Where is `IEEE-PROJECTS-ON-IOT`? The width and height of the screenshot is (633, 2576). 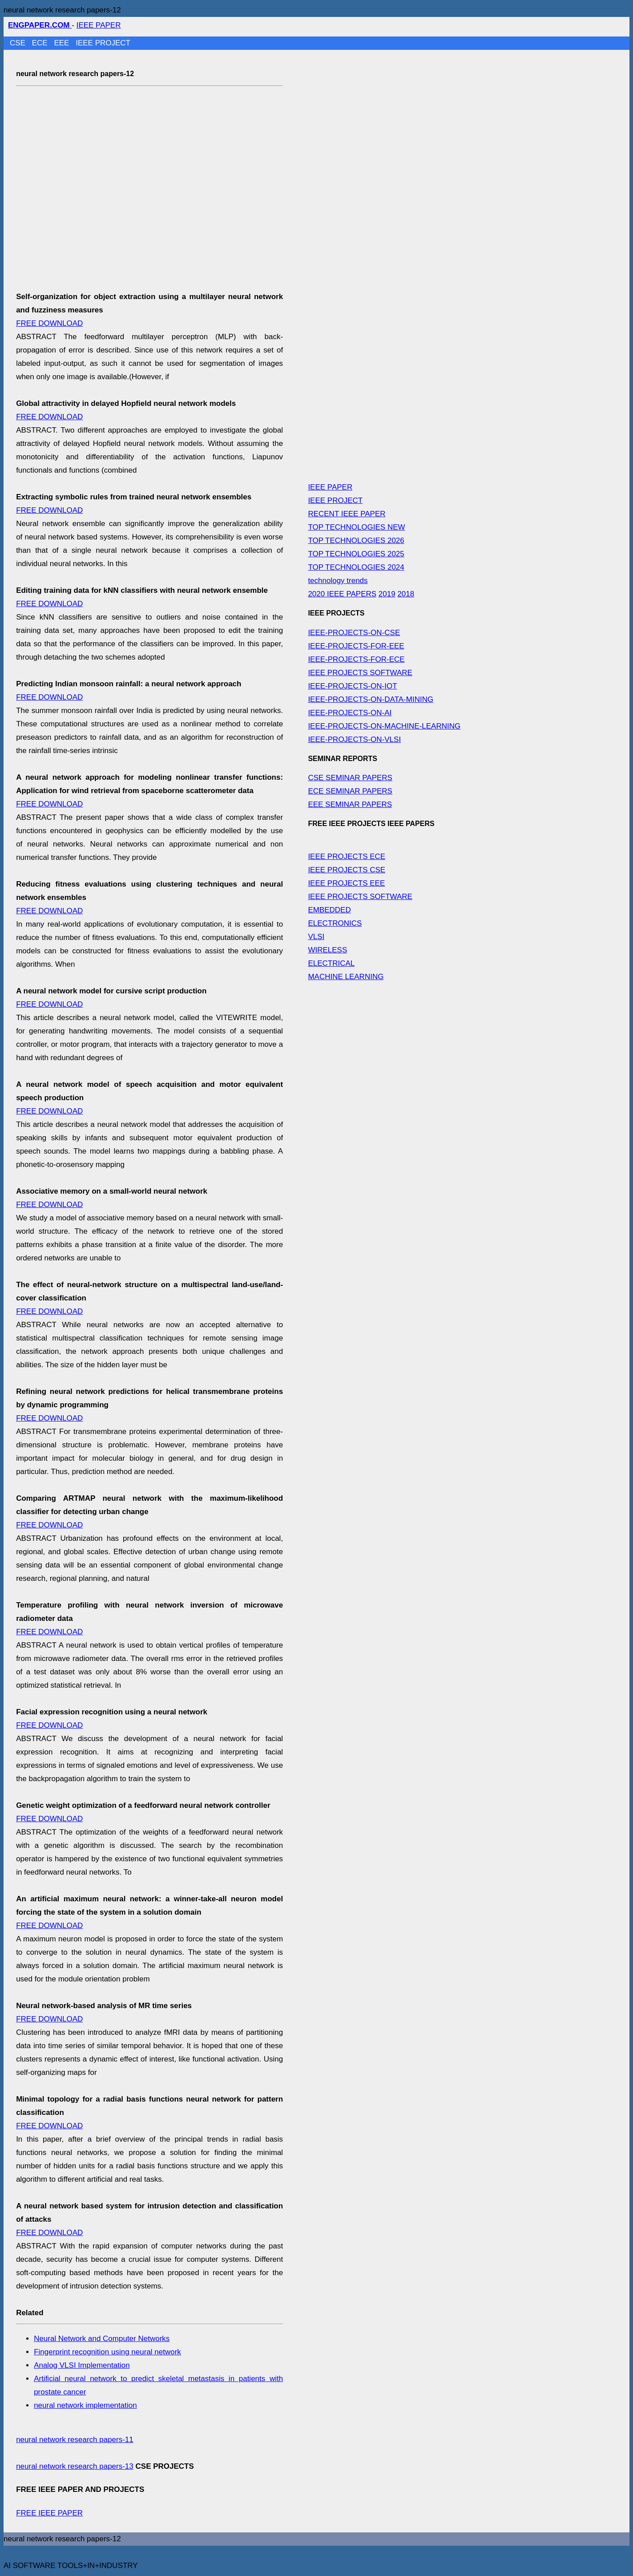
IEEE-PROJECTS-ON-IOT is located at coordinates (352, 686).